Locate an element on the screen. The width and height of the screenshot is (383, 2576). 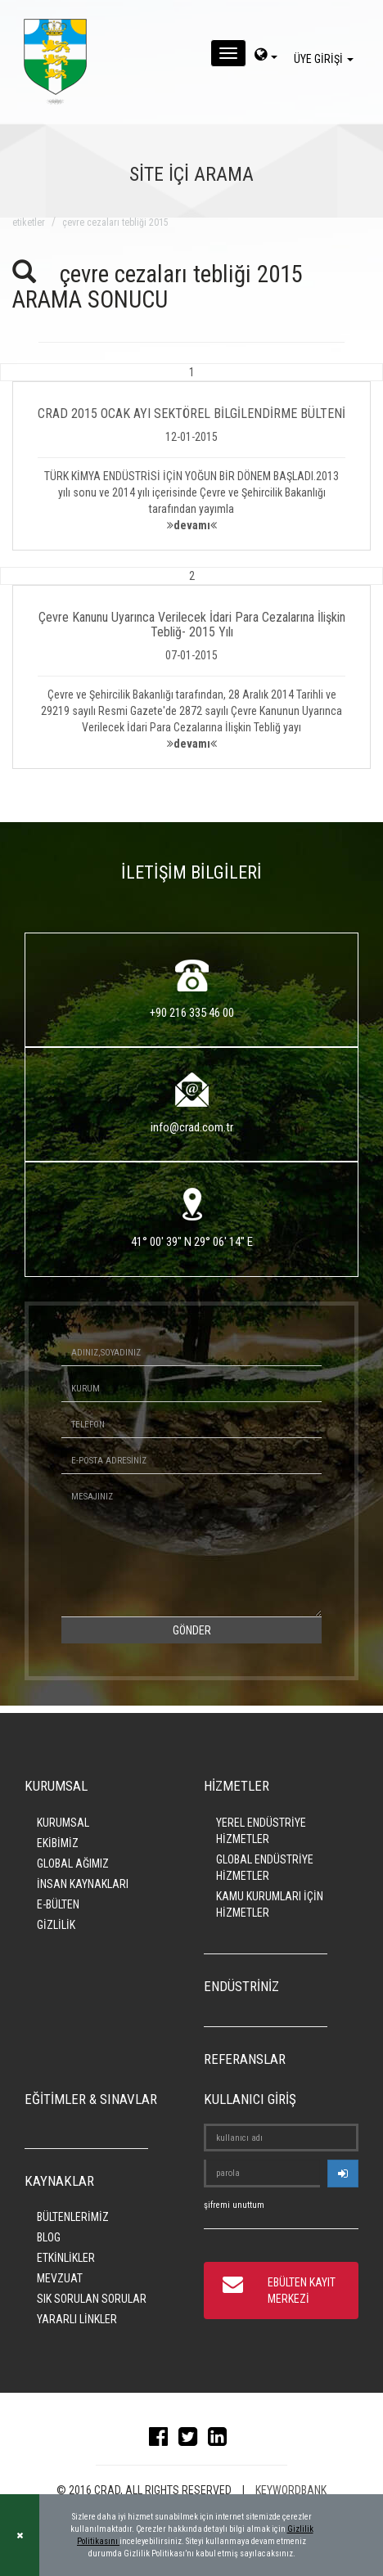
ETKİNLİKLER is located at coordinates (66, 2257).